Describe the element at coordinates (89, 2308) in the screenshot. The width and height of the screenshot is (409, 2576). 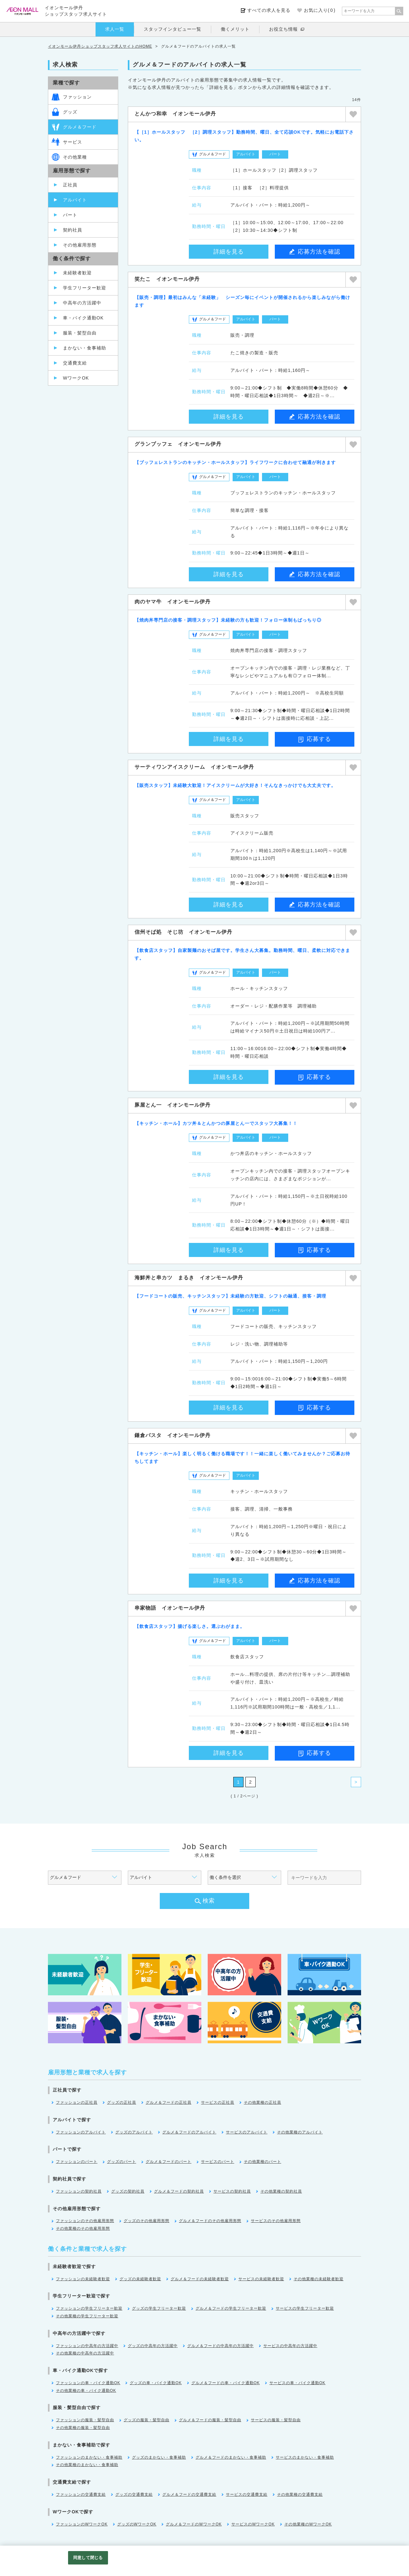
I see `ファッションの学生フリーター歓迎` at that location.